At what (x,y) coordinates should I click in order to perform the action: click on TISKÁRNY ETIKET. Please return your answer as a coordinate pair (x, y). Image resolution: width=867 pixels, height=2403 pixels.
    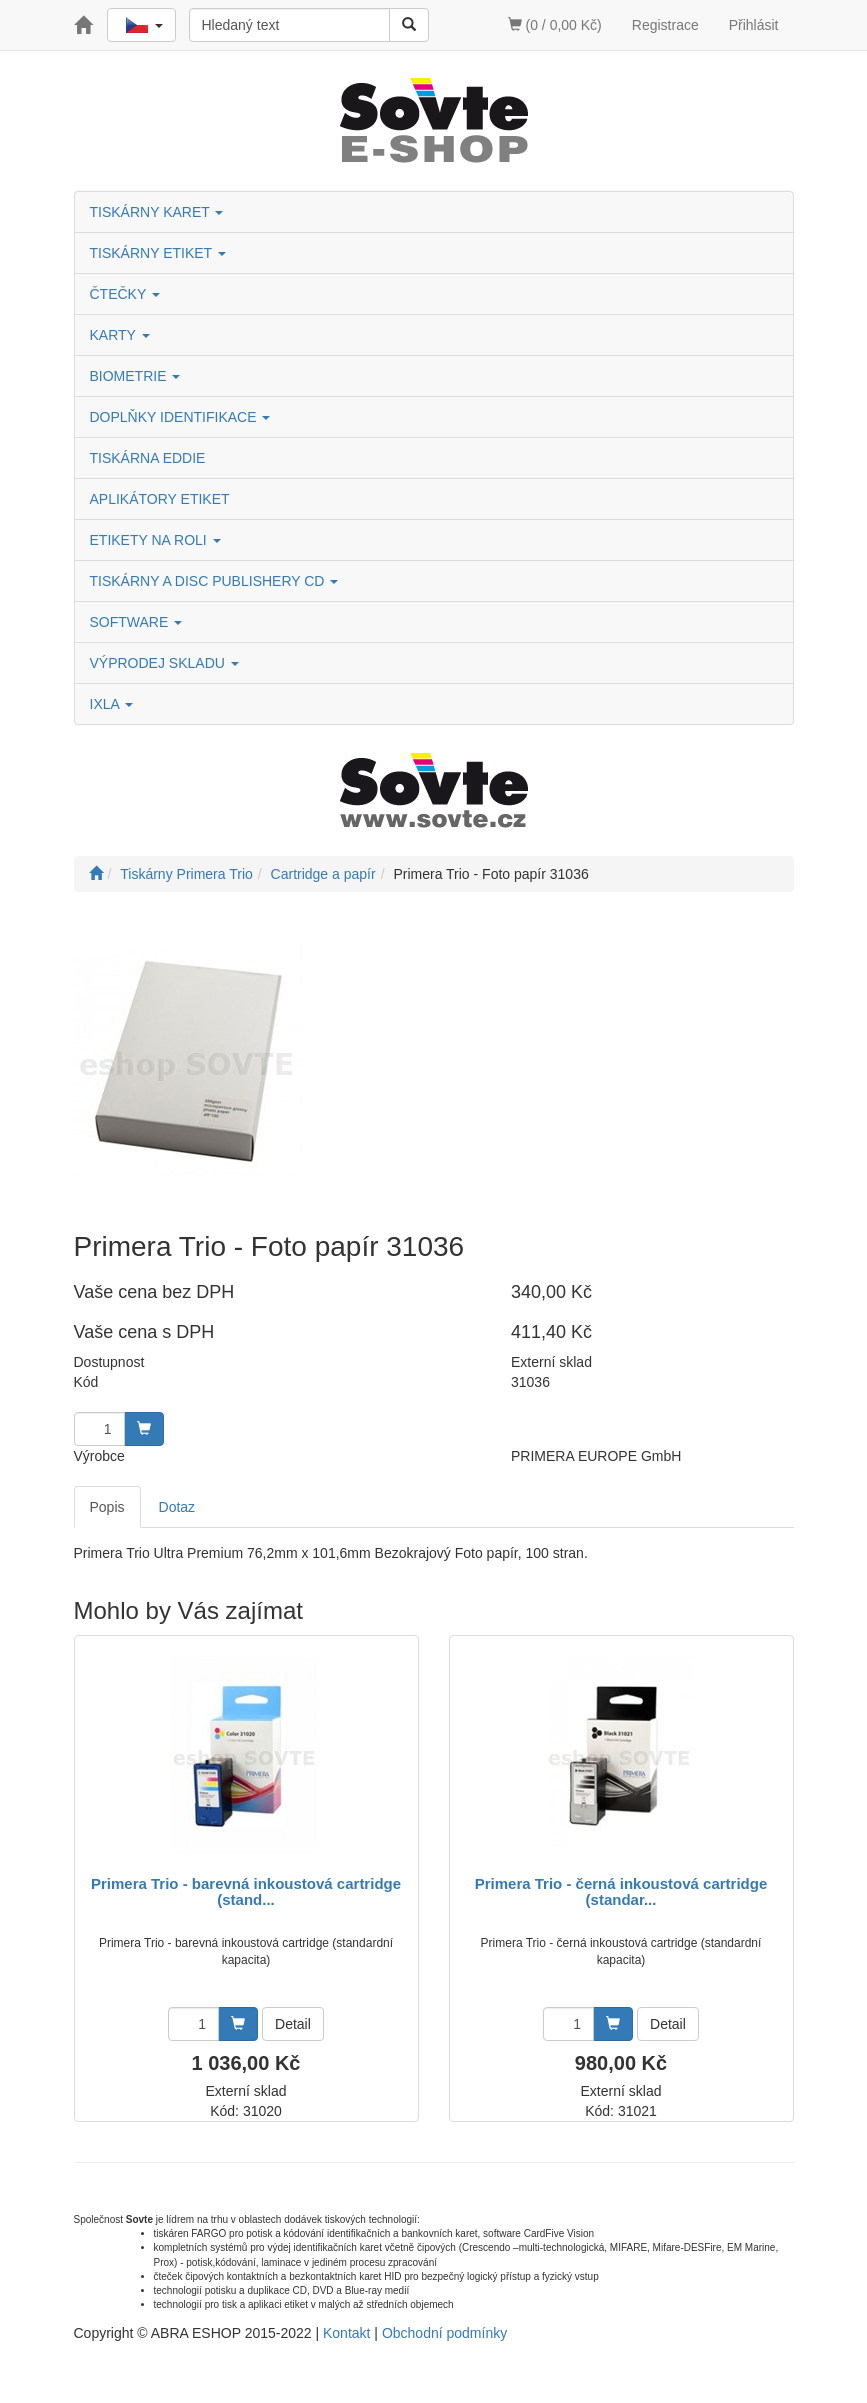
    Looking at the image, I should click on (158, 253).